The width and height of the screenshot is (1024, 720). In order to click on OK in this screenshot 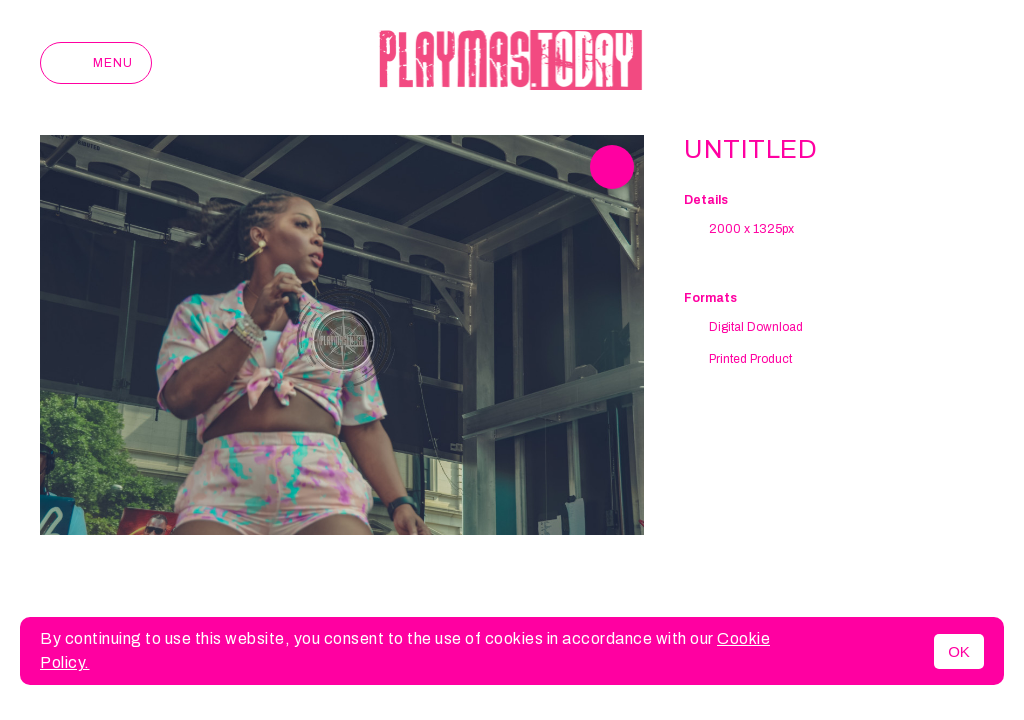, I will do `click(959, 651)`.